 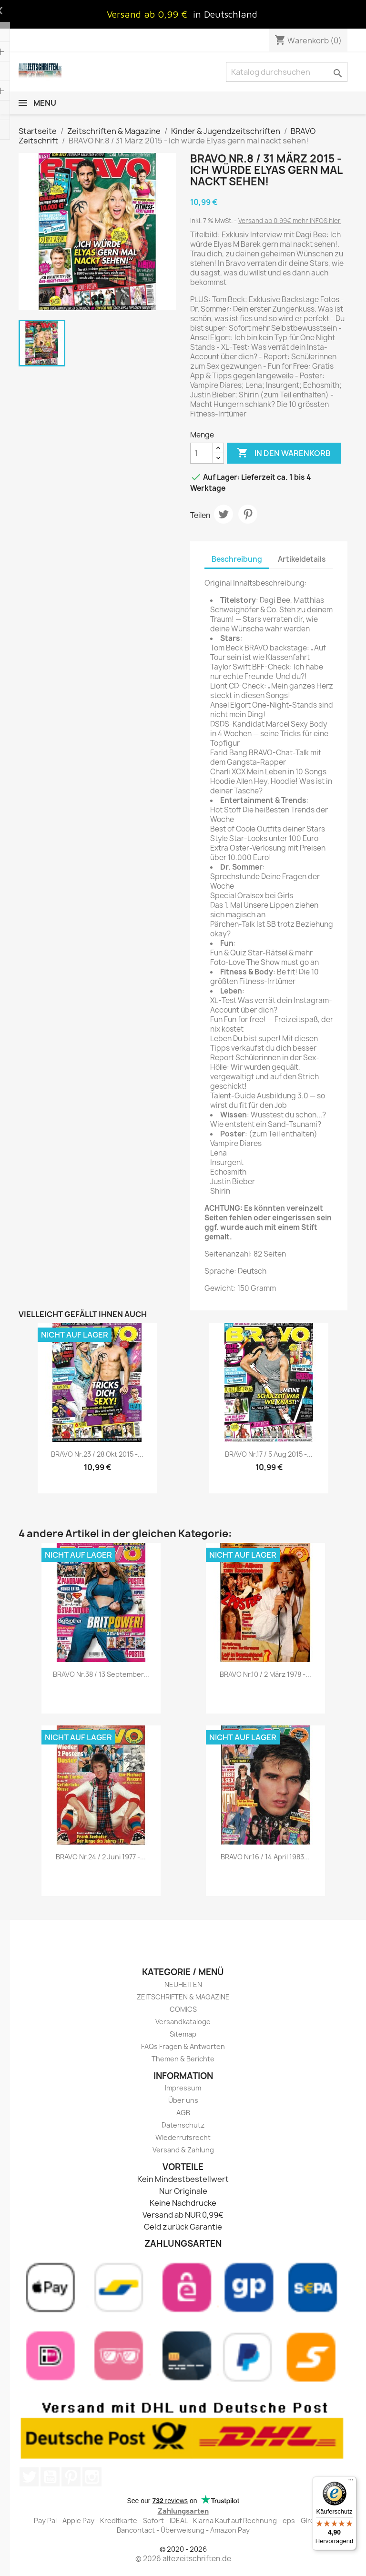 I want to click on Pinterest, so click(x=247, y=514).